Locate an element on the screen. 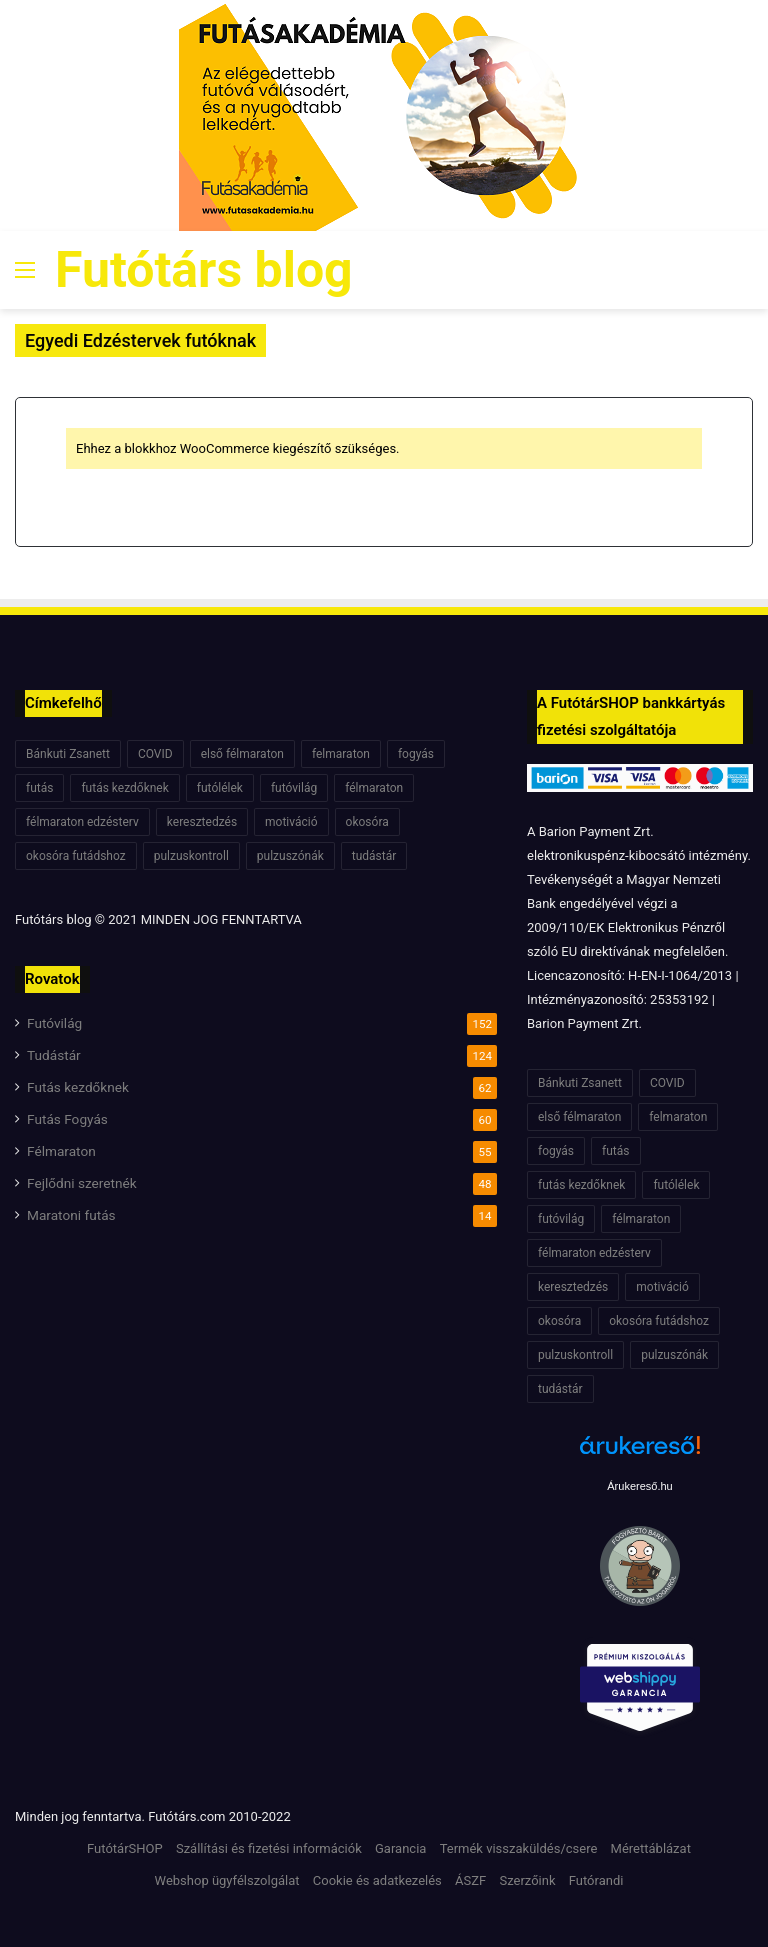 This screenshot has height=1947, width=768. félmaraton edzésterv [félmaraton edzésterv (15 elem)] is located at coordinates (82, 822).